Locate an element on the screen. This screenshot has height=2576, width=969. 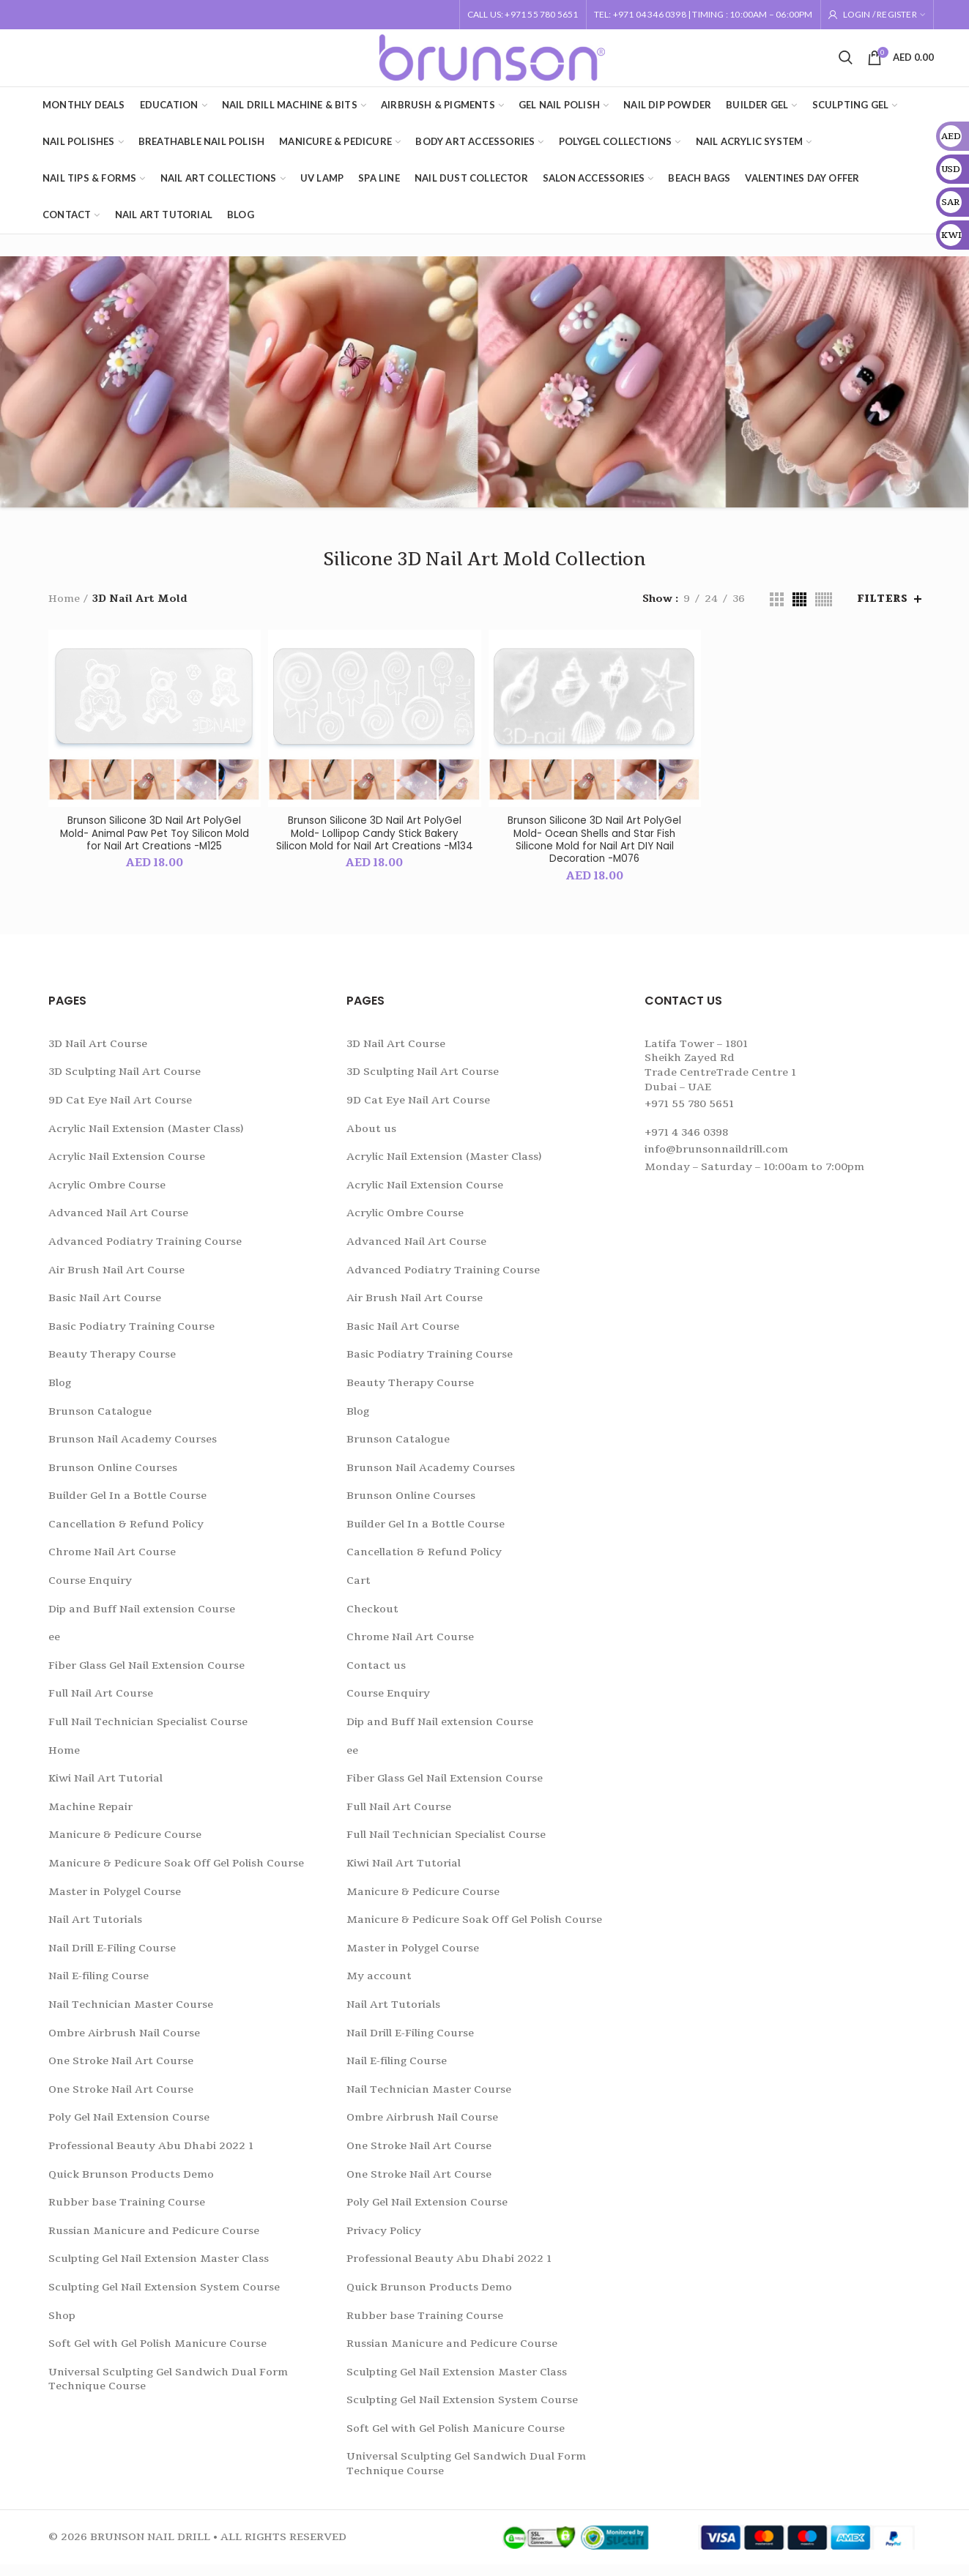
Manicure & Pedicure Course is located at coordinates (124, 1846).